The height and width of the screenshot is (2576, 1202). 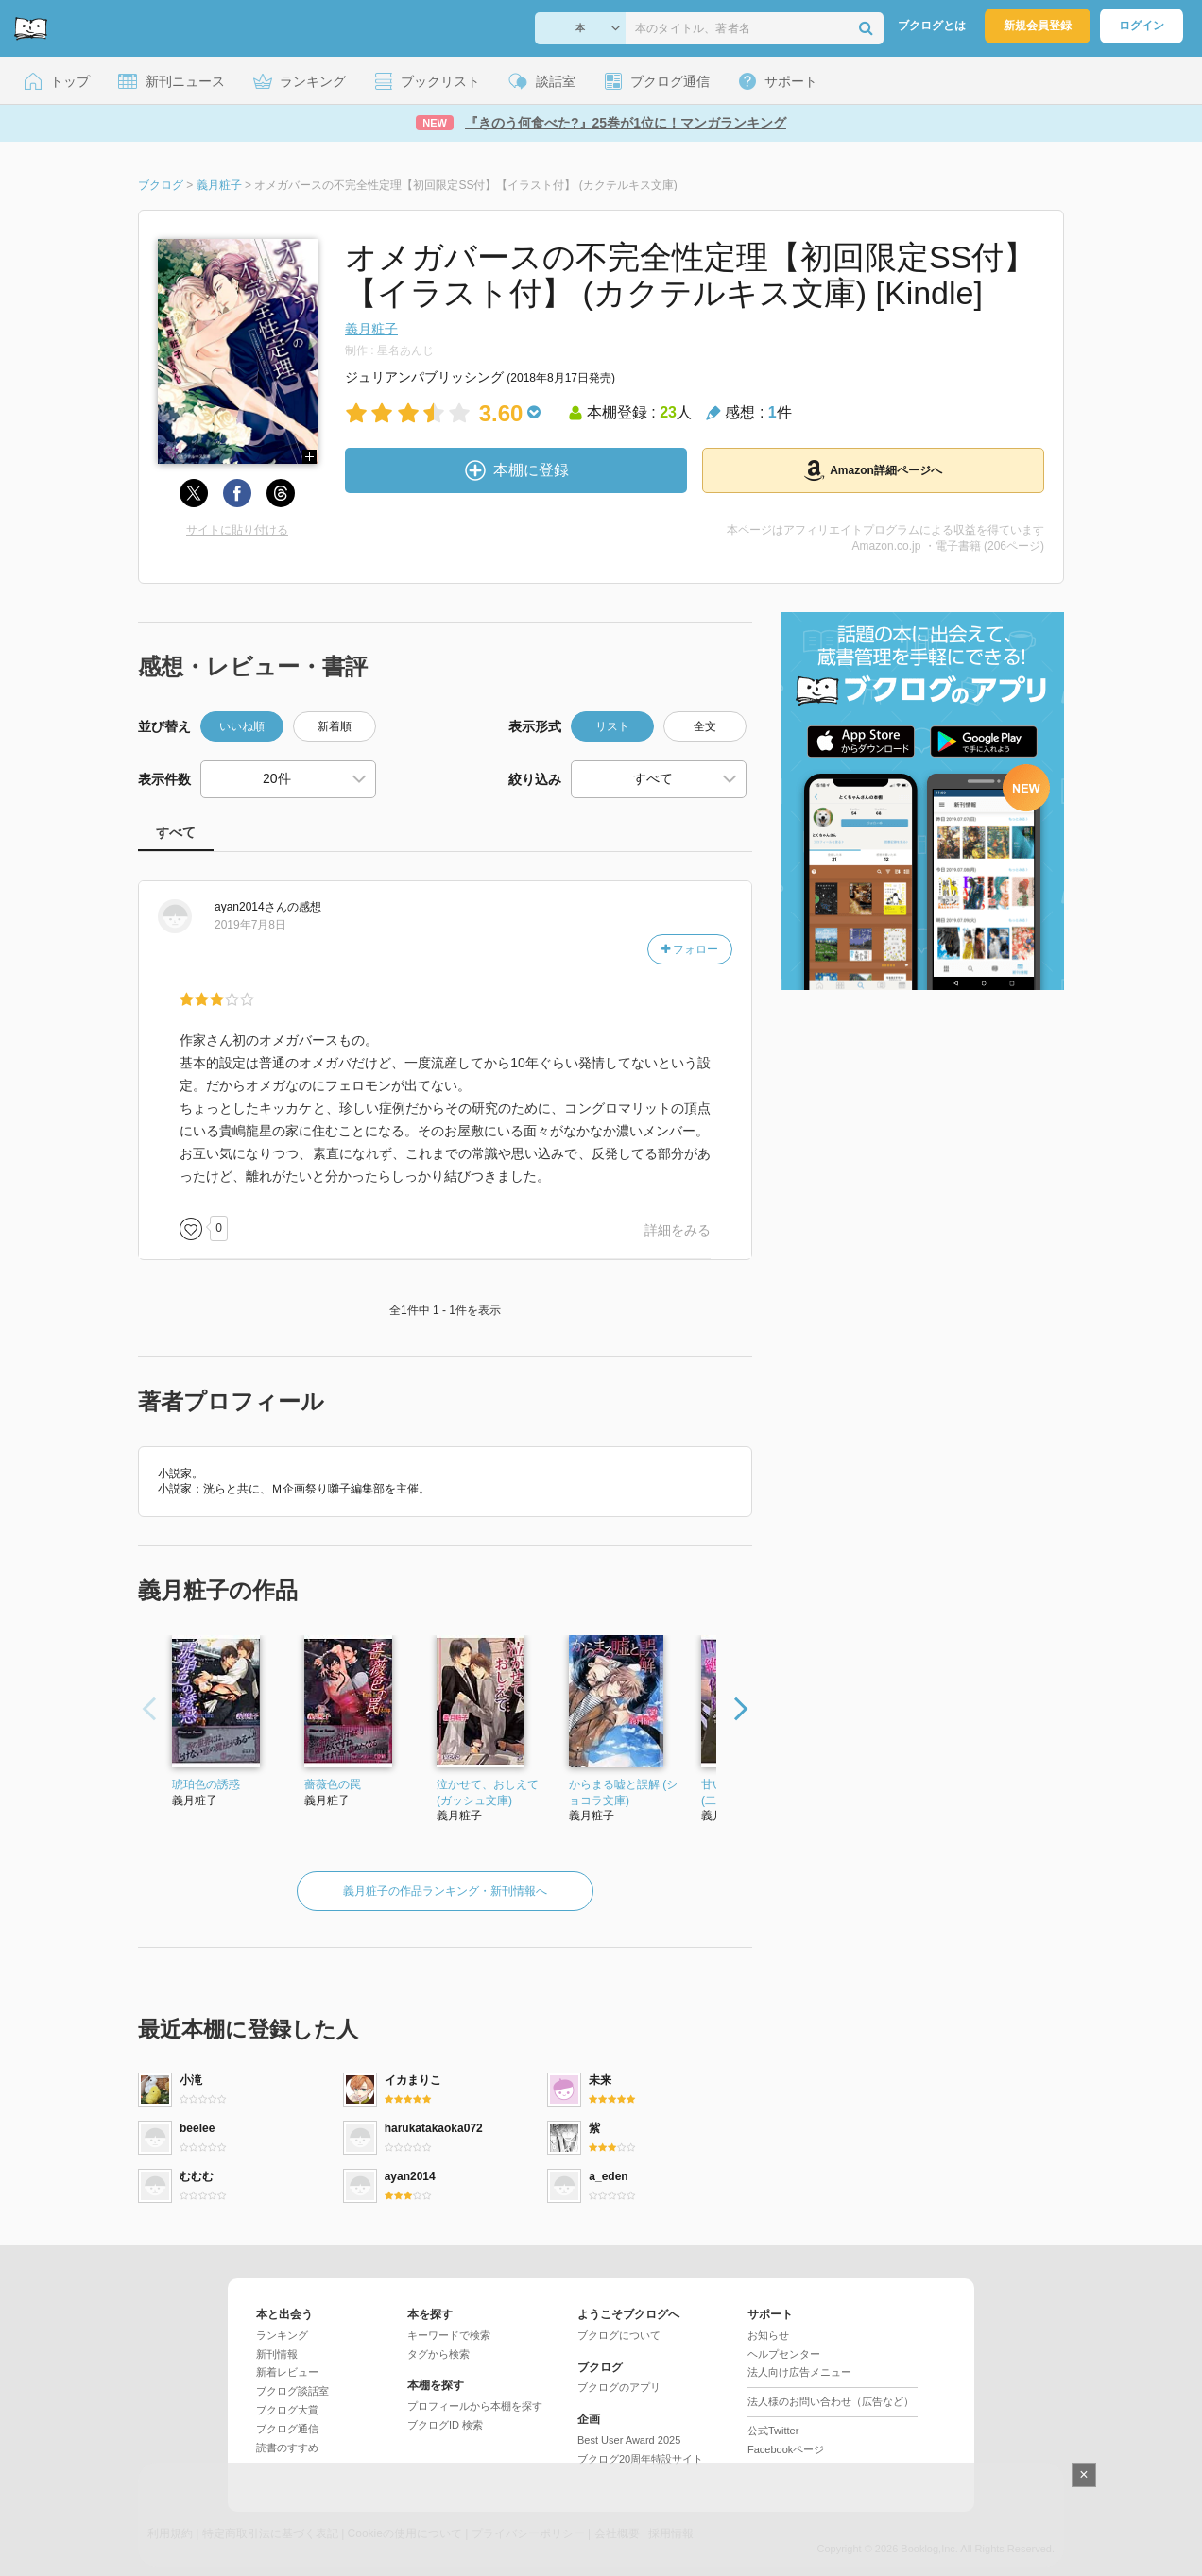 What do you see at coordinates (251, 906) in the screenshot?
I see `さん` at bounding box center [251, 906].